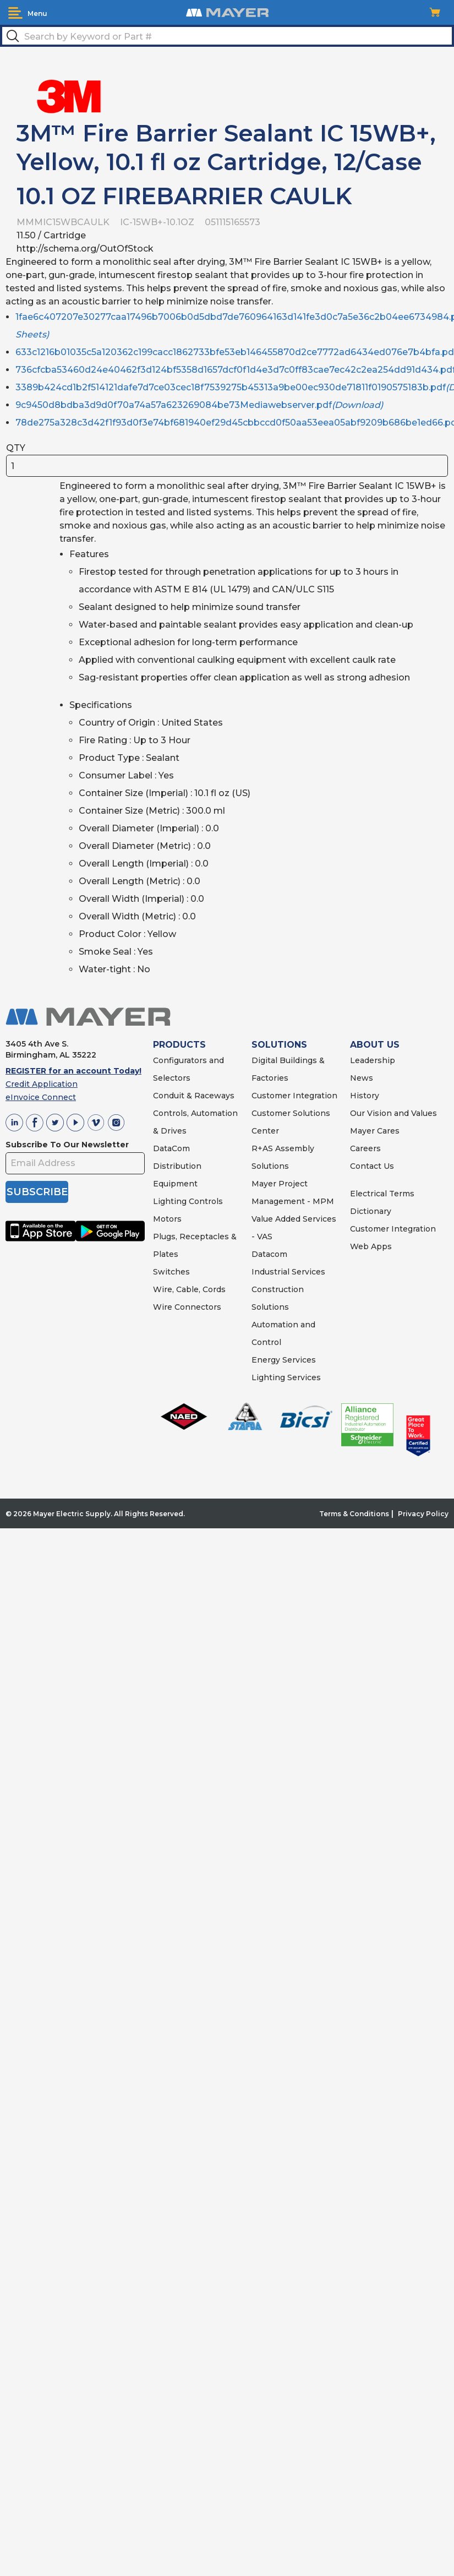  I want to click on Credit Application, so click(42, 1084).